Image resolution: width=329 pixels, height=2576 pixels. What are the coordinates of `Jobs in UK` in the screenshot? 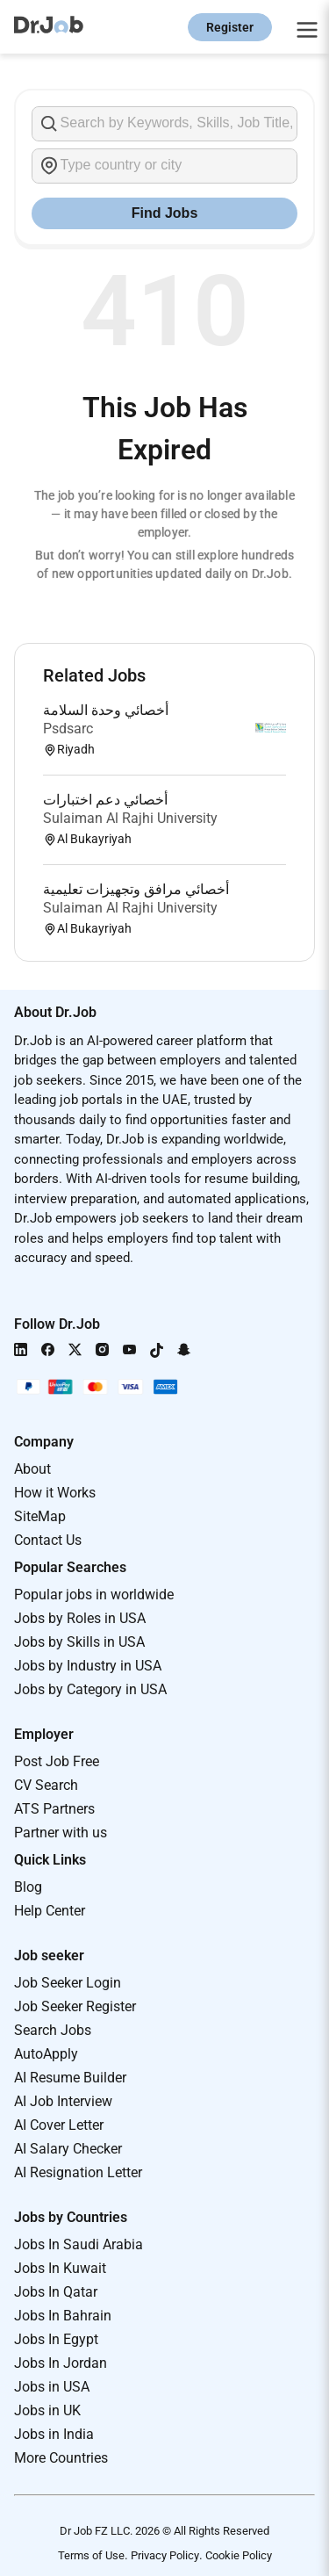 It's located at (47, 2410).